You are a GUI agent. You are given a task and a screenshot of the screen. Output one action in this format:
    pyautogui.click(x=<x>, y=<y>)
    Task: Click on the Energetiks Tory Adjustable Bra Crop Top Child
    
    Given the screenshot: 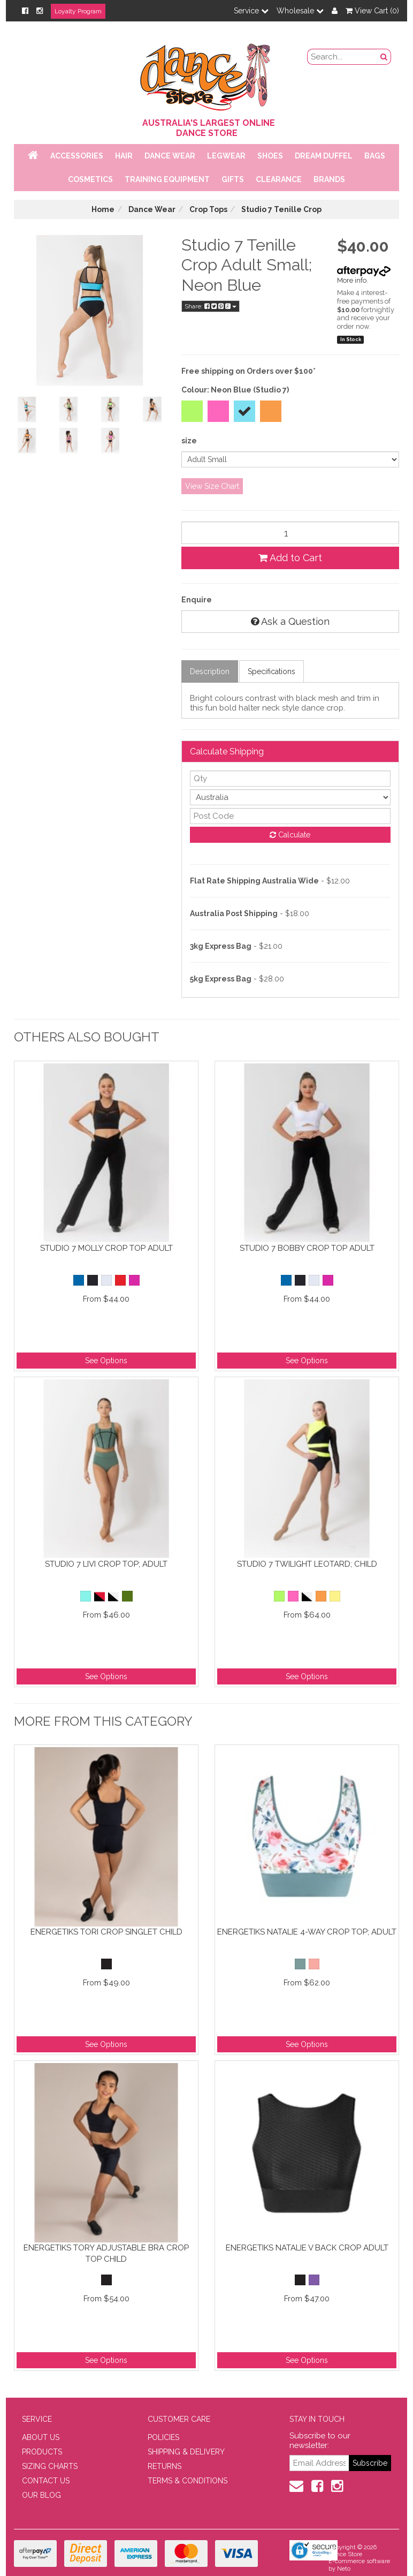 What is the action you would take?
    pyautogui.click(x=106, y=2253)
    